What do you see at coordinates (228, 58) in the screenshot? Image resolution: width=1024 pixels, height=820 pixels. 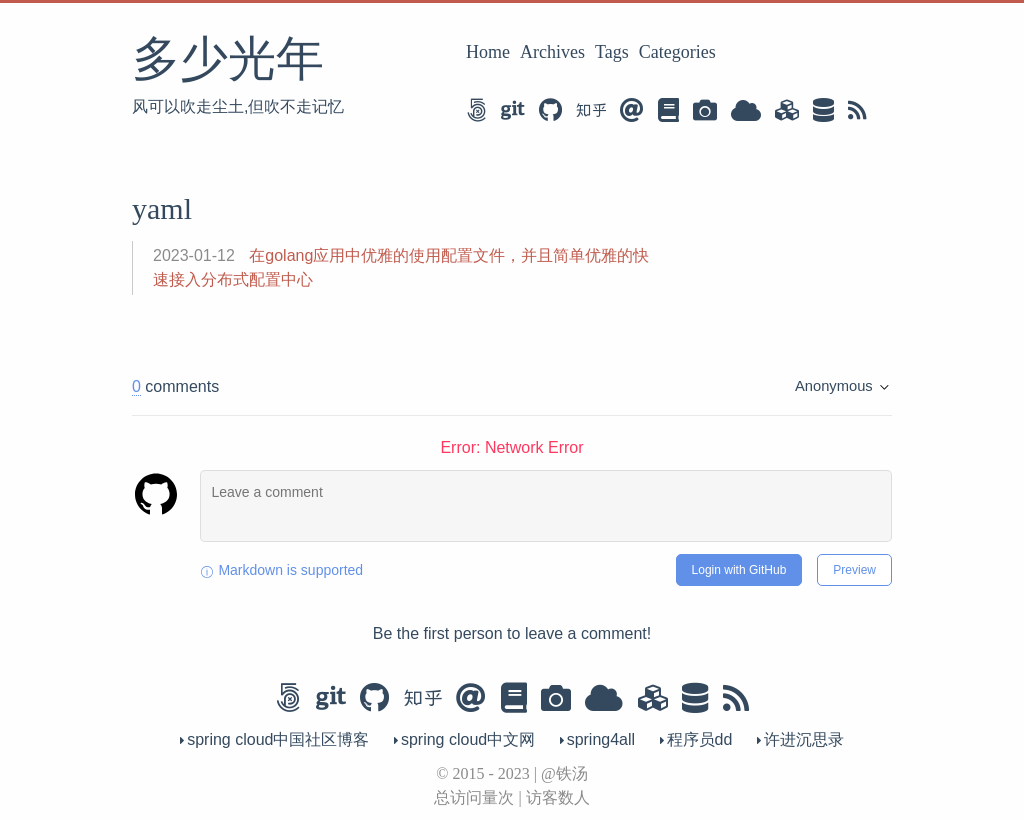 I see `多少光年` at bounding box center [228, 58].